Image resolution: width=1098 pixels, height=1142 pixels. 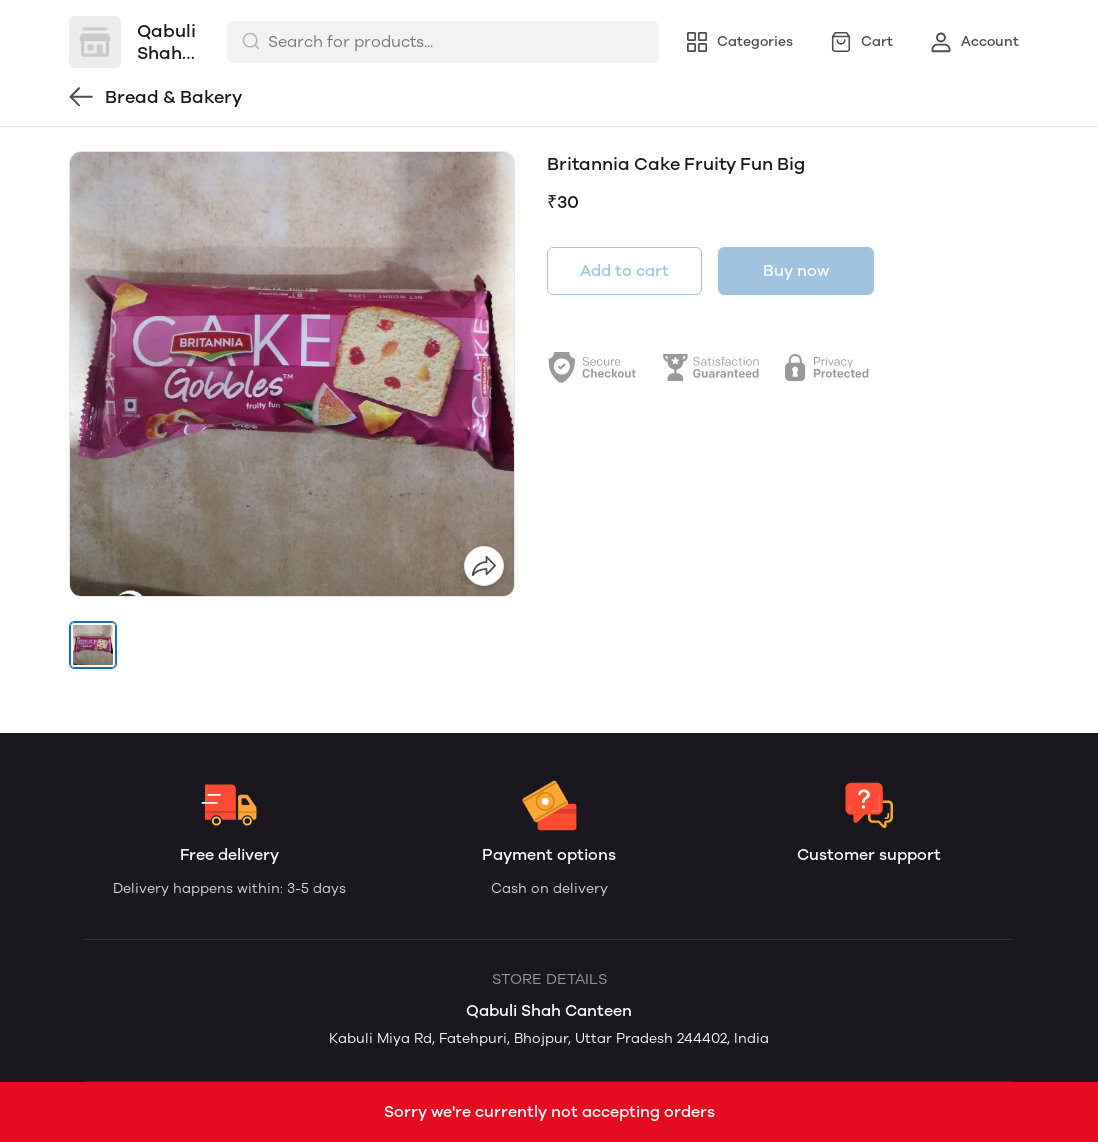 What do you see at coordinates (292, 374) in the screenshot?
I see `[group]` at bounding box center [292, 374].